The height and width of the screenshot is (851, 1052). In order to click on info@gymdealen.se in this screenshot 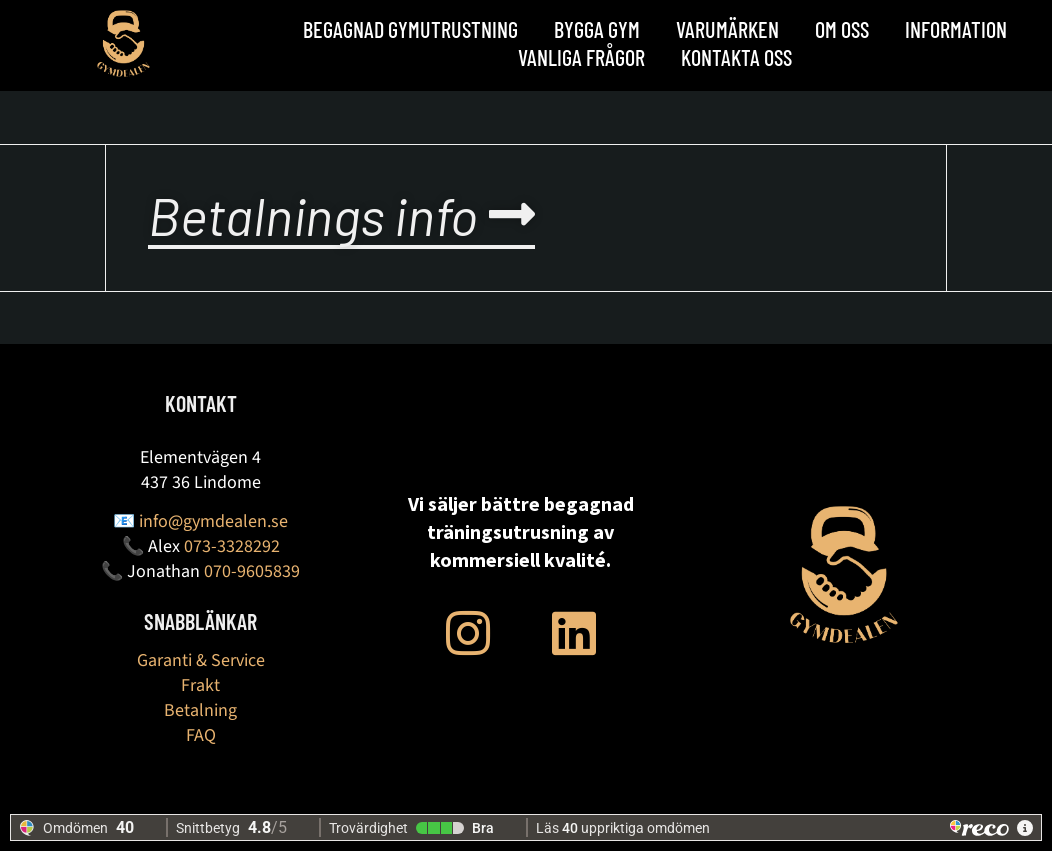, I will do `click(213, 521)`.